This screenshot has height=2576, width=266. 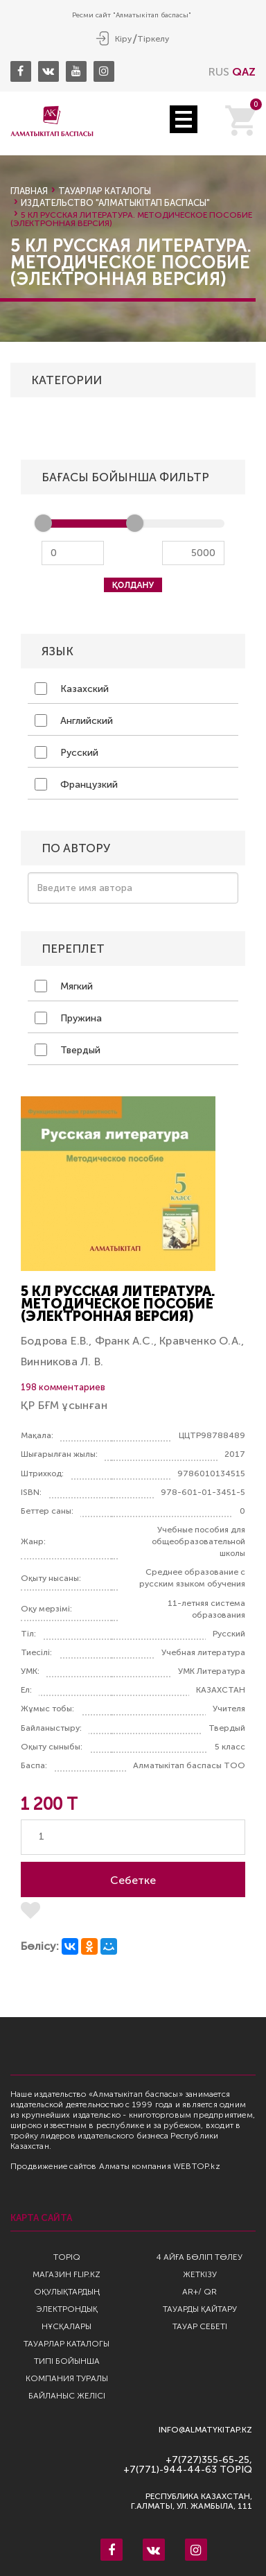 What do you see at coordinates (244, 71) in the screenshot?
I see `QAZ` at bounding box center [244, 71].